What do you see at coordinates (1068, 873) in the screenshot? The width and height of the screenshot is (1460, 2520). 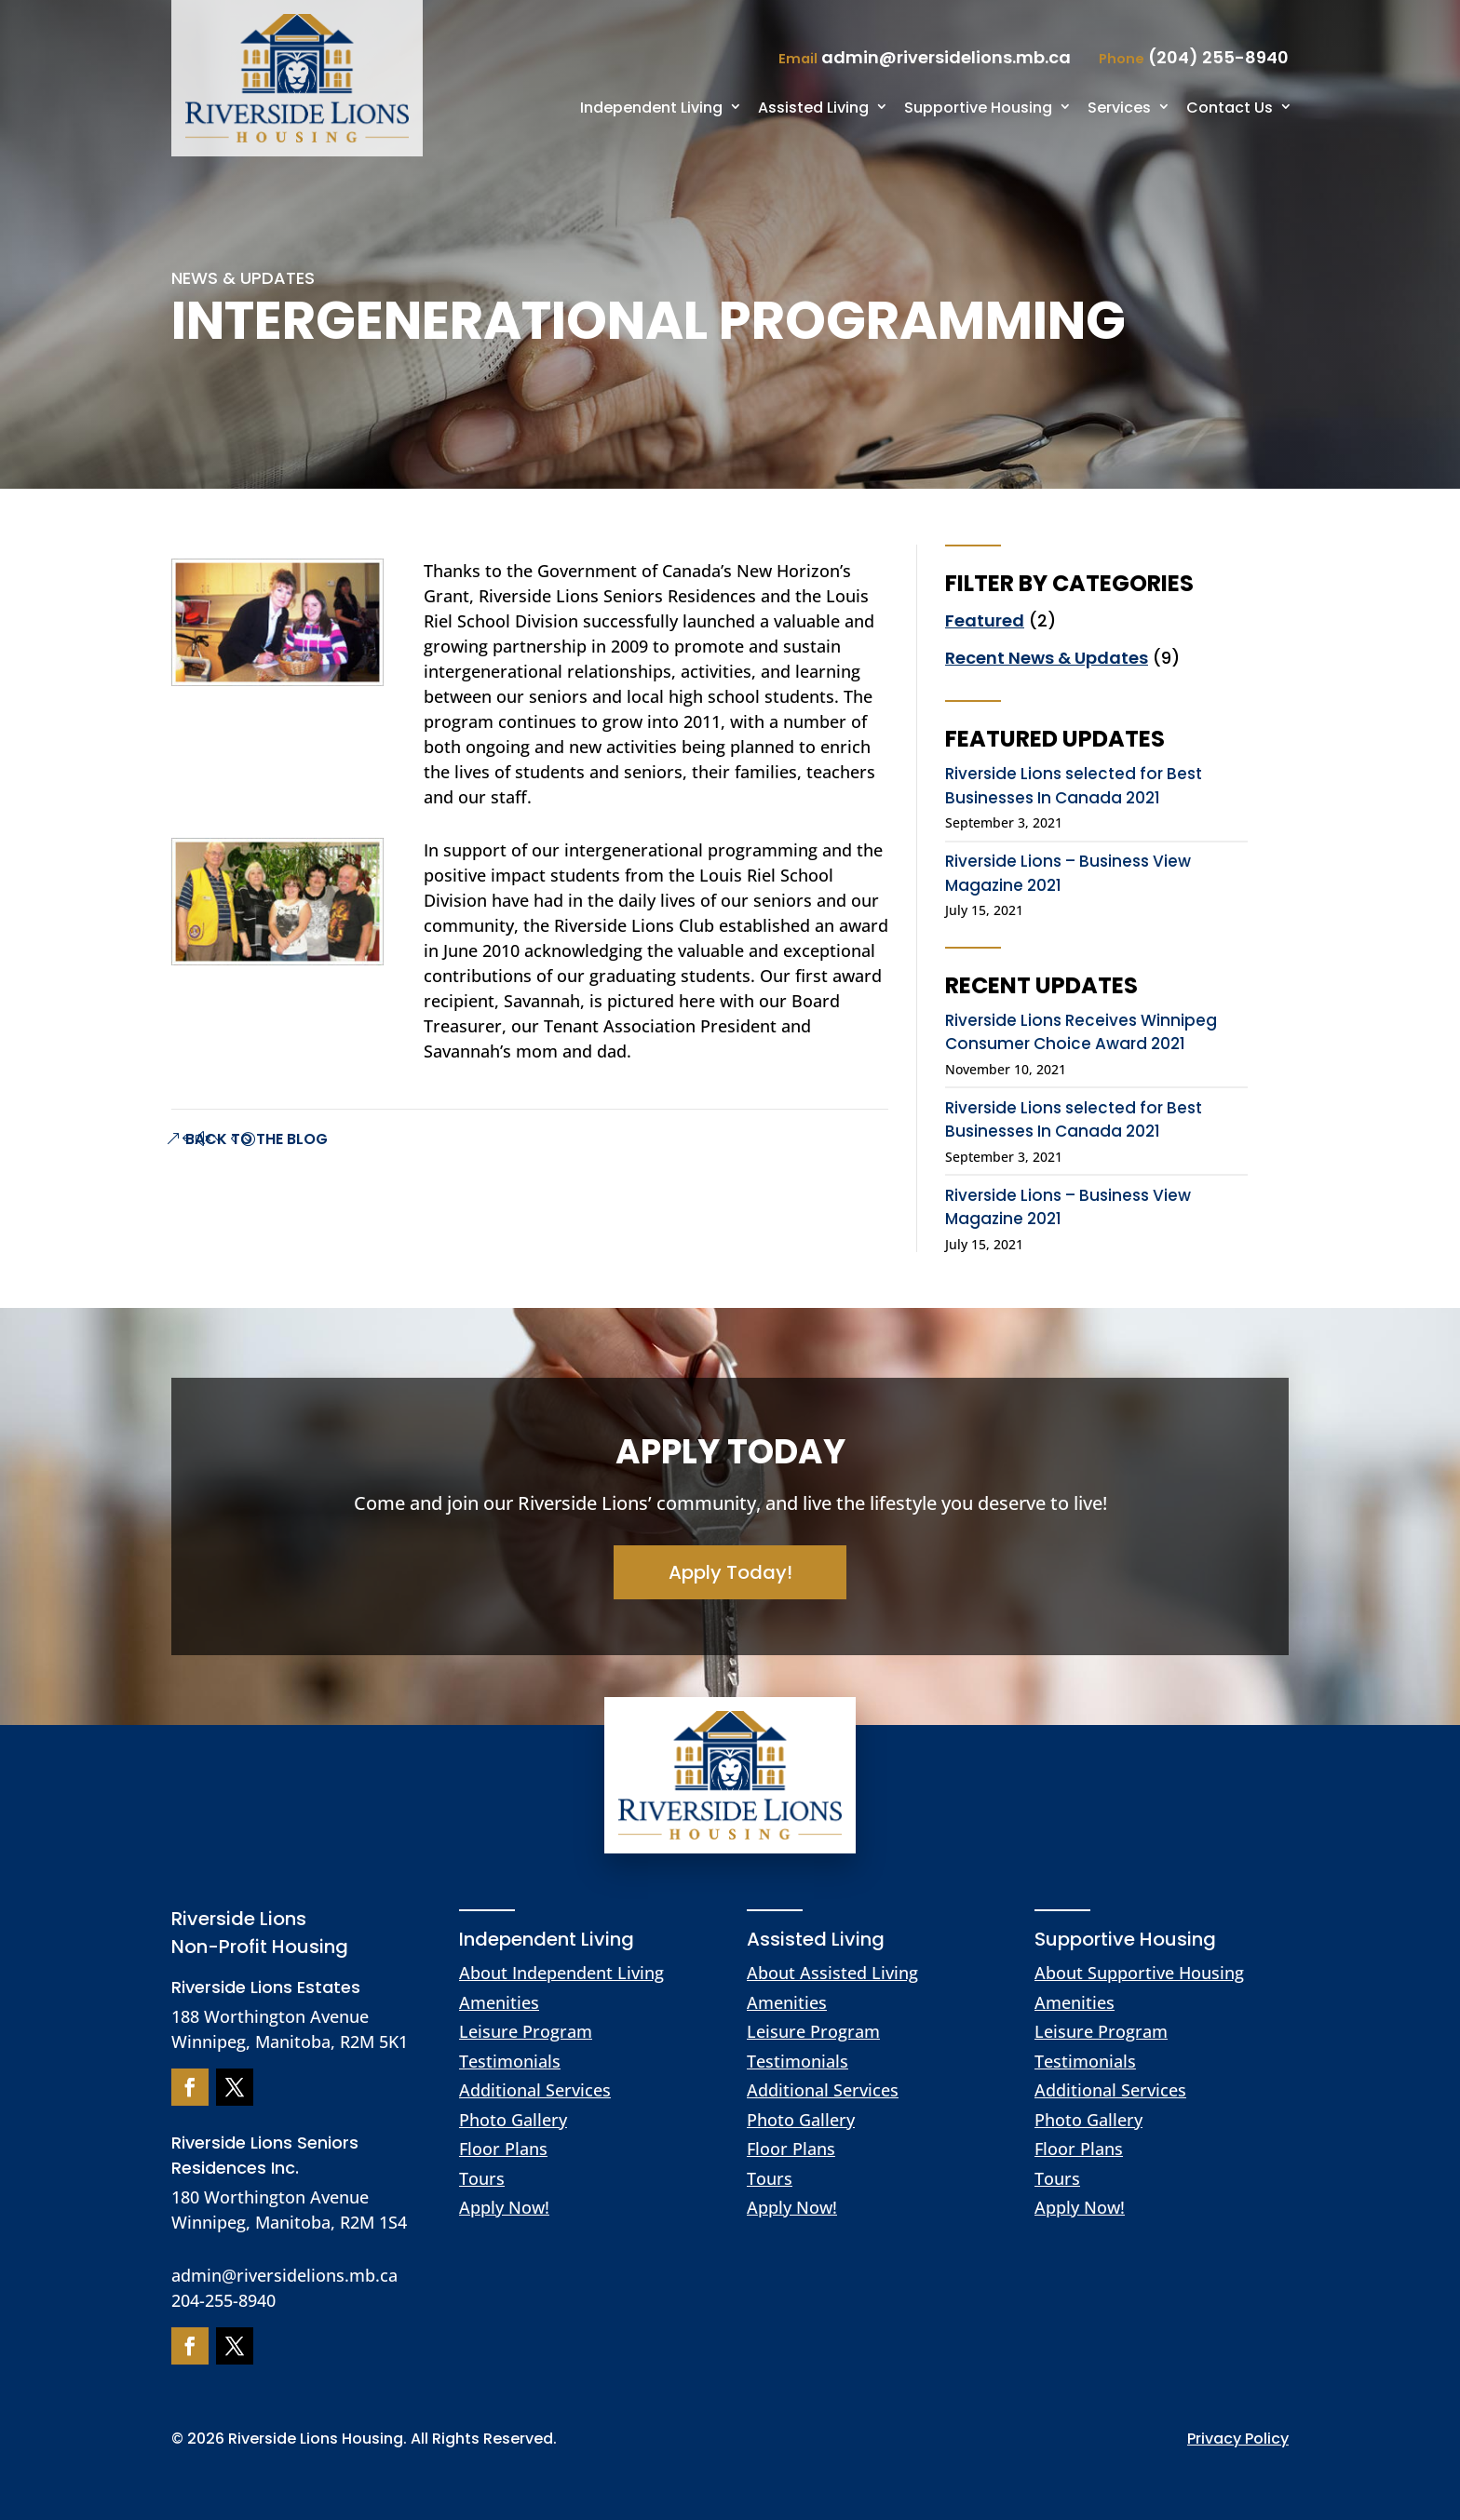 I see `Riverside Lions – Business View Magazine 2021` at bounding box center [1068, 873].